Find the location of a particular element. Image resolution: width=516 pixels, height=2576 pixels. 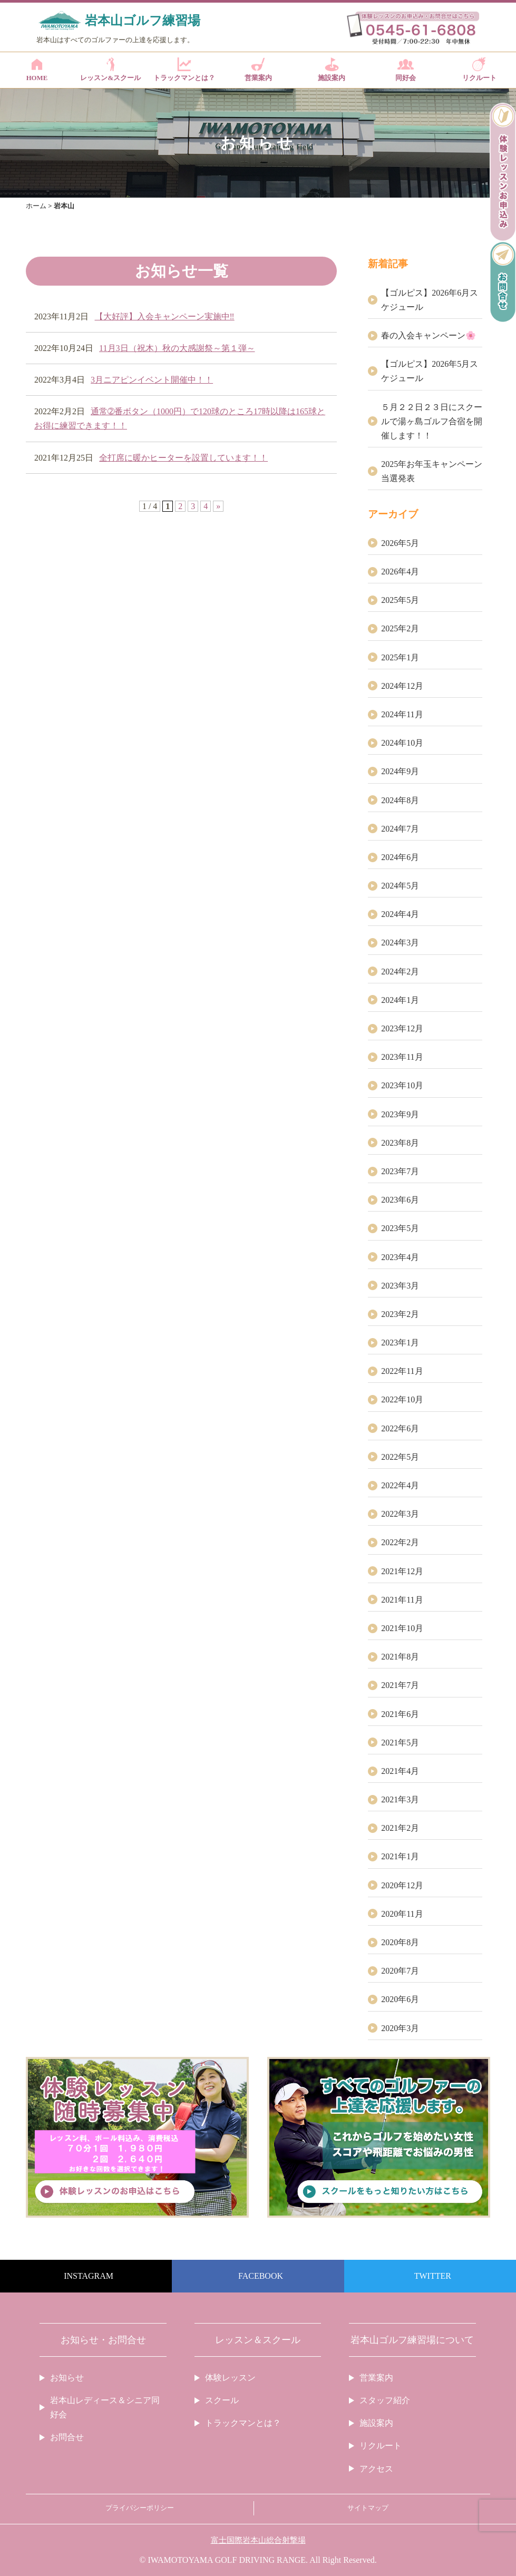

2023年4月 is located at coordinates (400, 1257).